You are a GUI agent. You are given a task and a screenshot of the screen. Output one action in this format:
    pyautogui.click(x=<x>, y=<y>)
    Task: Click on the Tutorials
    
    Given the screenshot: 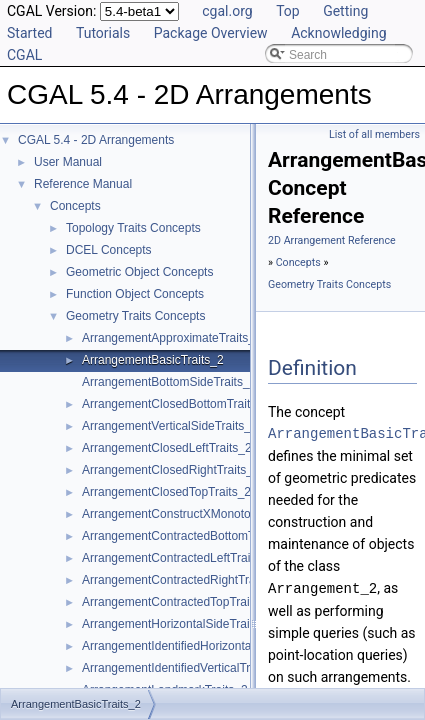 What is the action you would take?
    pyautogui.click(x=103, y=33)
    